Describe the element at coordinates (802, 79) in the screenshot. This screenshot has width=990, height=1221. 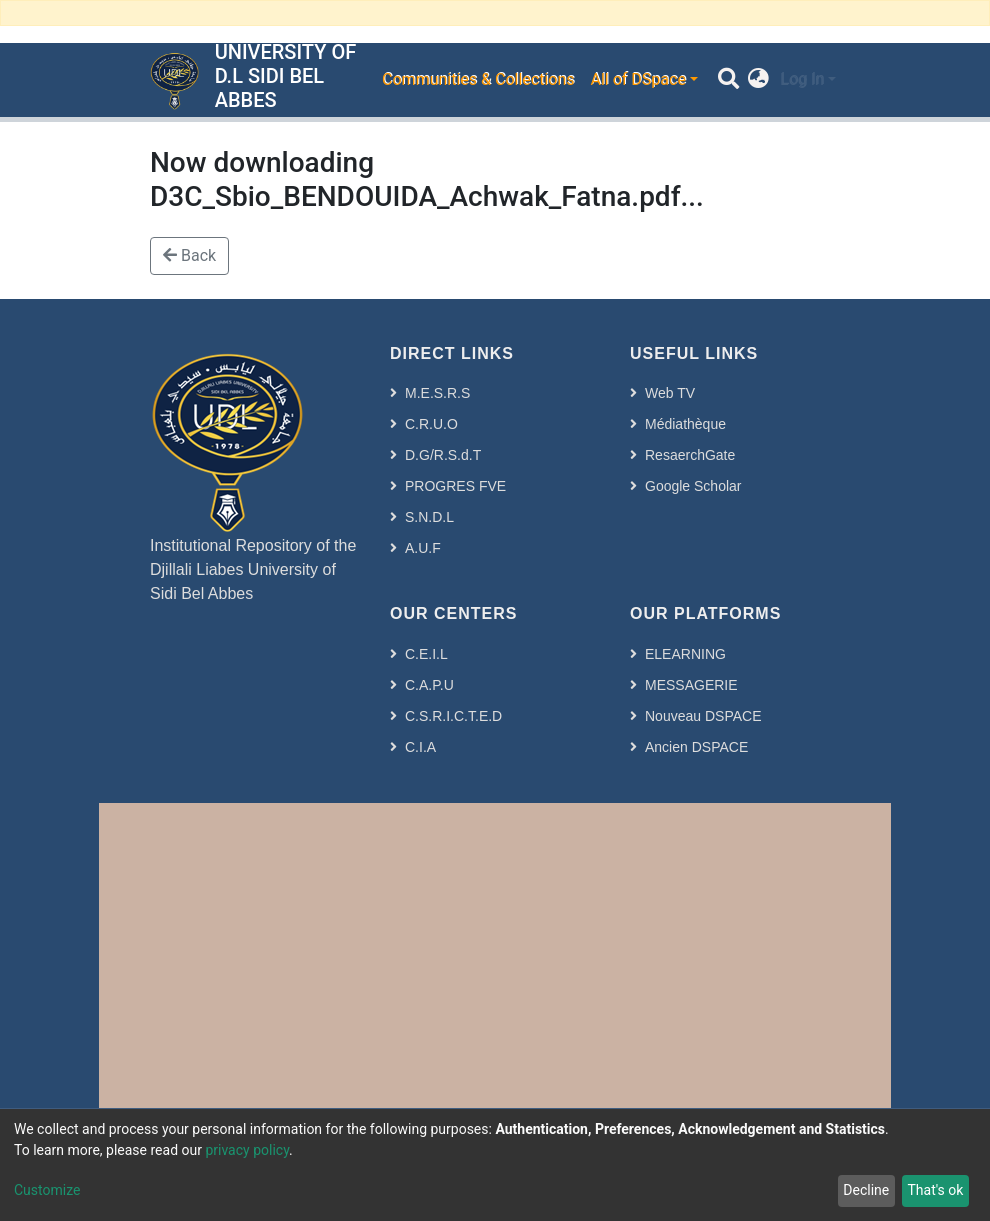
I see `Log In` at that location.